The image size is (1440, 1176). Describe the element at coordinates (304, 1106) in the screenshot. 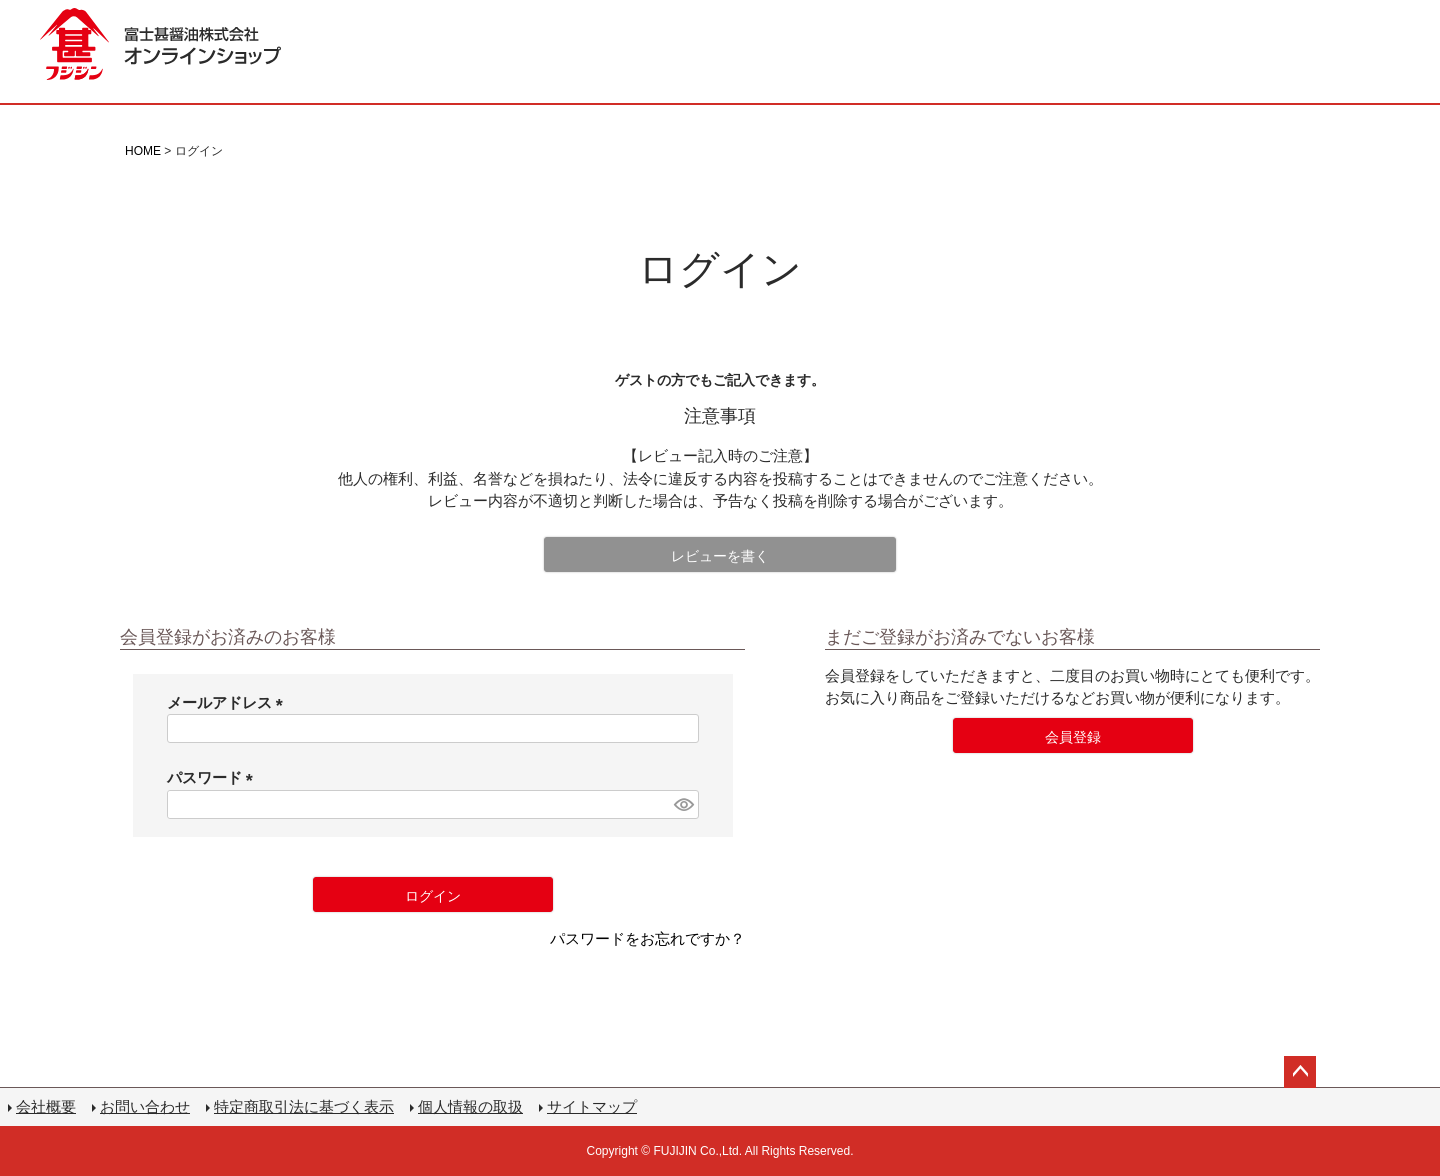

I see `特定商取引法に基づく表示` at that location.